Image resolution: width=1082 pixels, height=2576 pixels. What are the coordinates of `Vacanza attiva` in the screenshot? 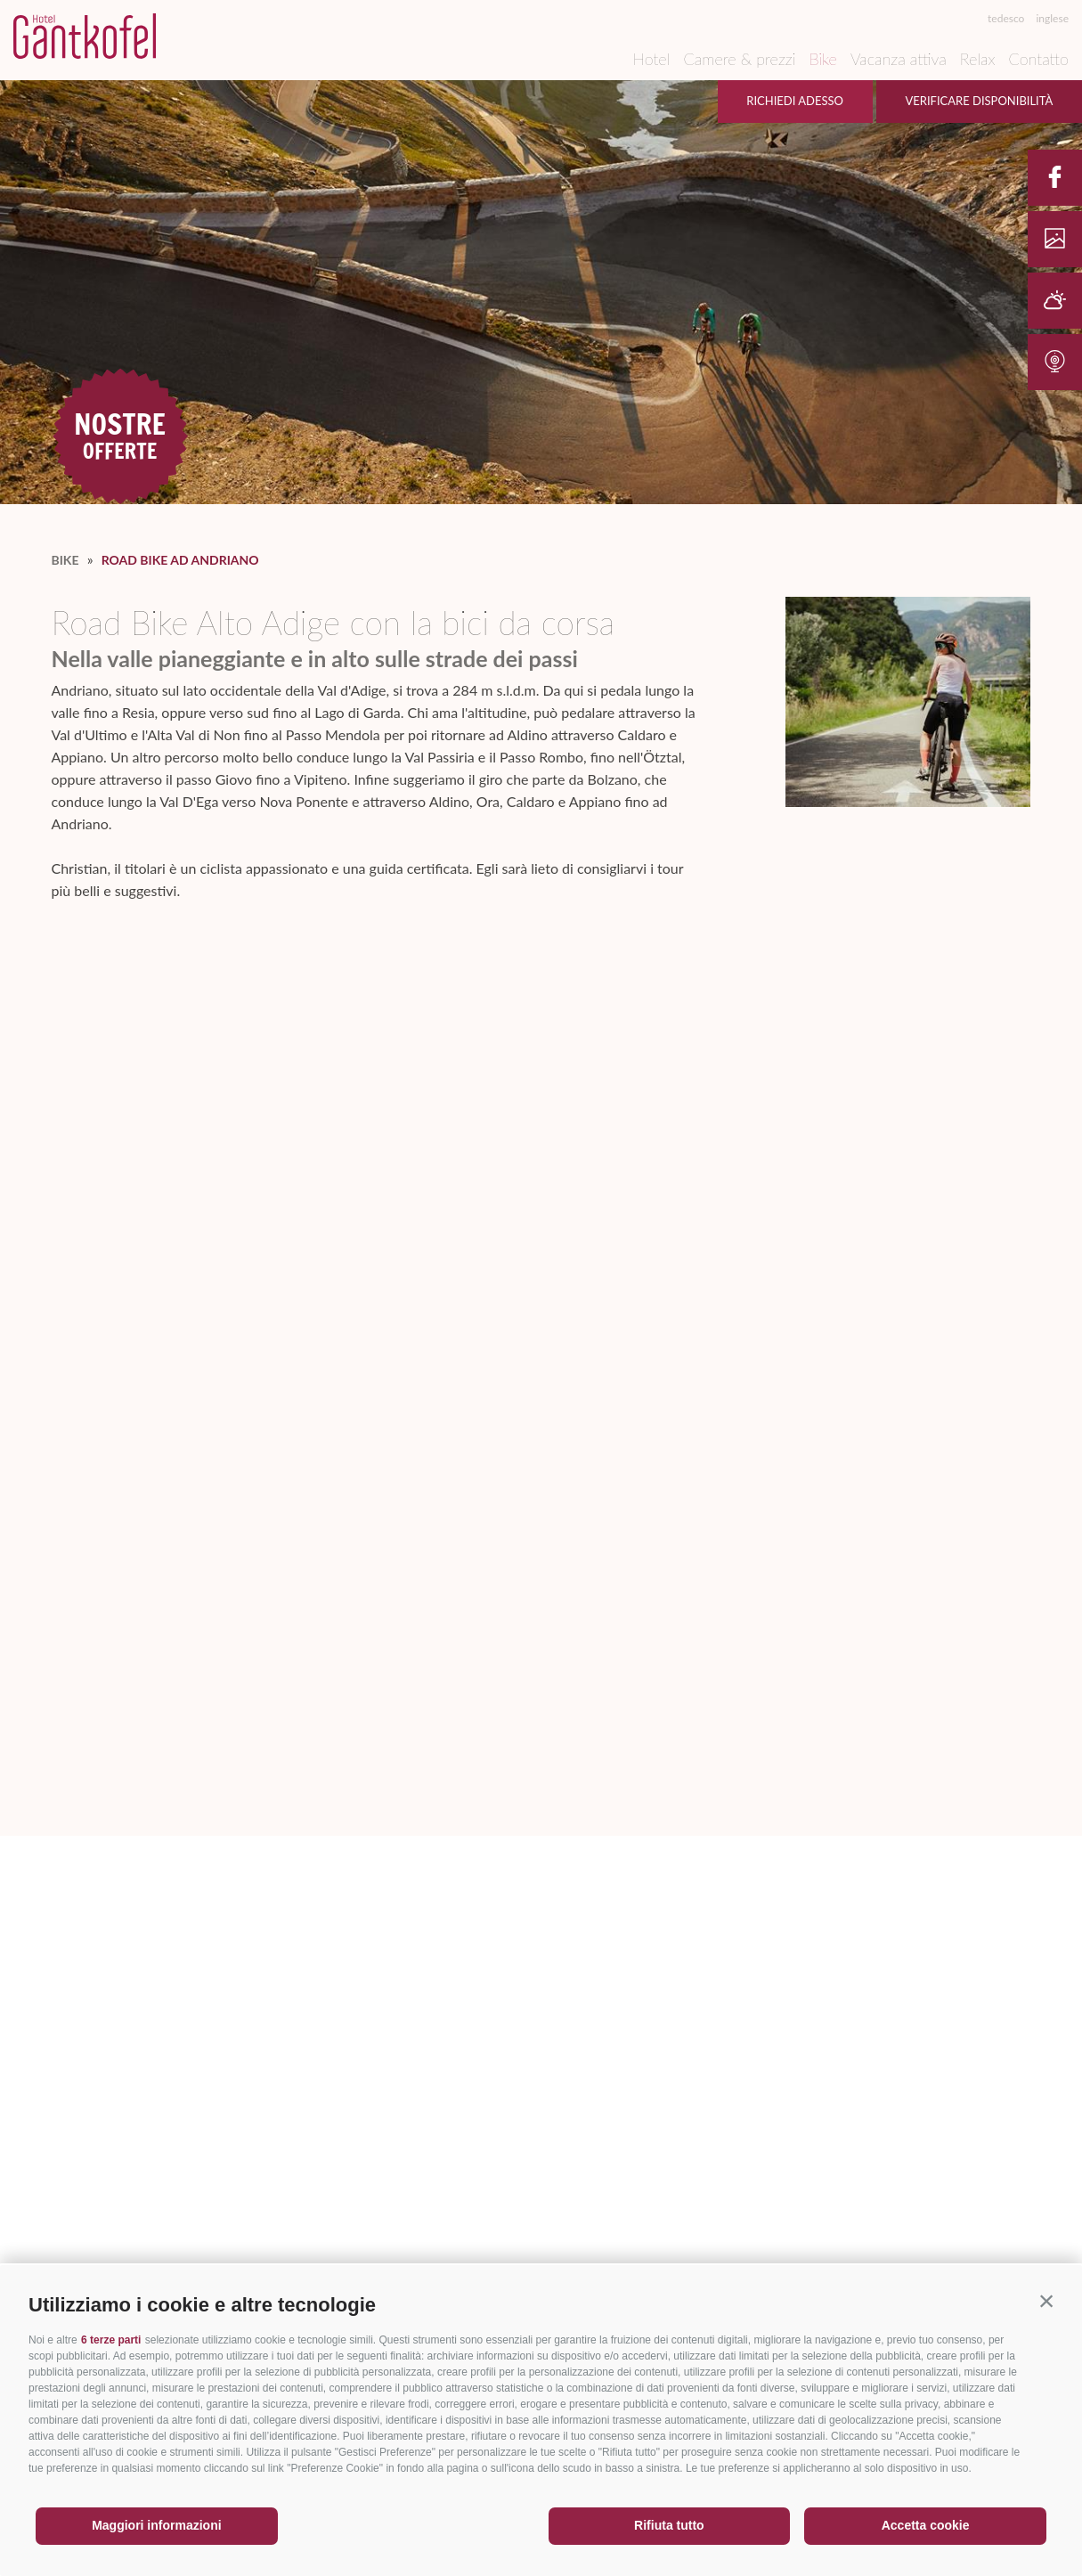 It's located at (898, 59).